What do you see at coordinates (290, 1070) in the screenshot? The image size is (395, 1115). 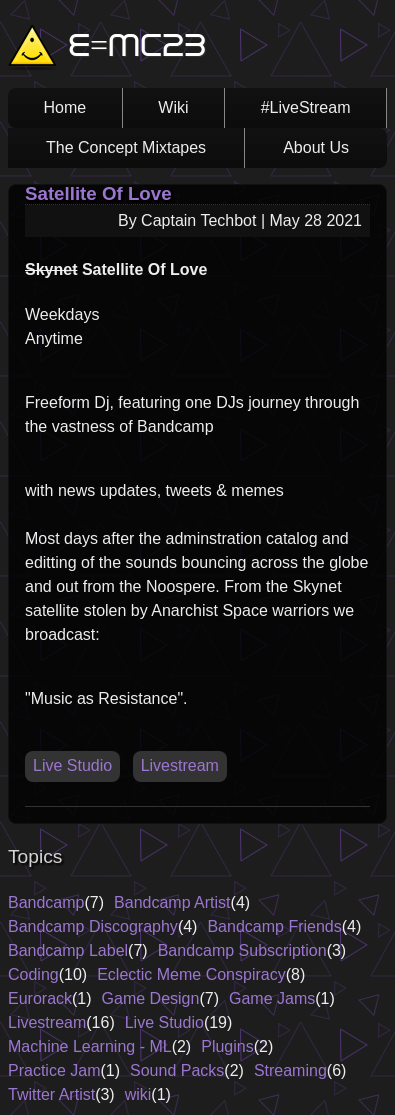 I see `Streaming` at bounding box center [290, 1070].